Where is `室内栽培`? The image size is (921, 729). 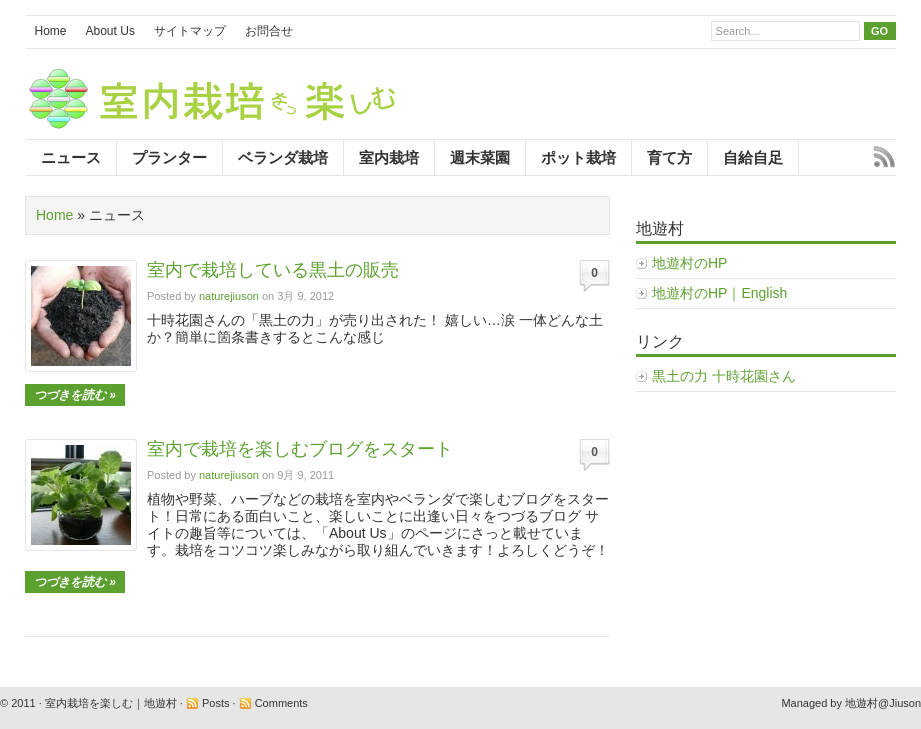 室内栽培 is located at coordinates (389, 157).